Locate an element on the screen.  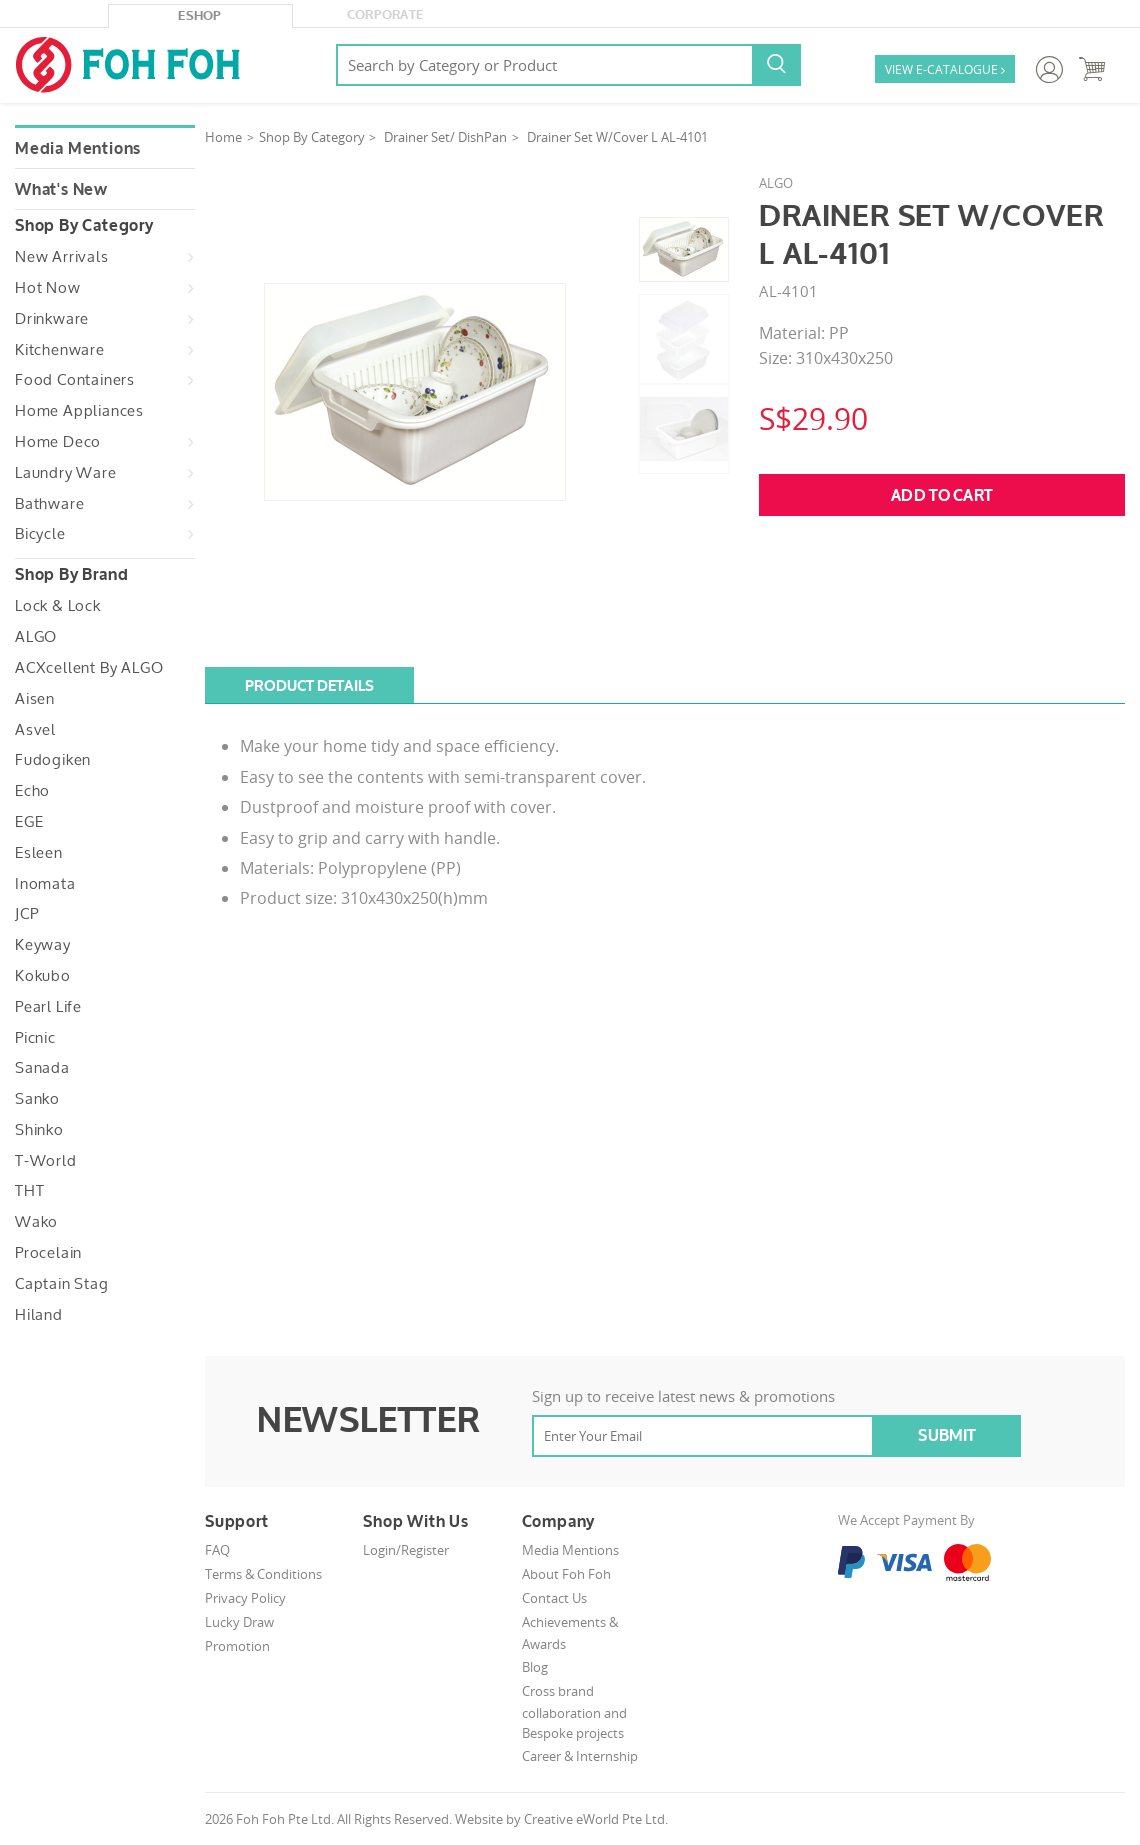
Procelain is located at coordinates (48, 1253).